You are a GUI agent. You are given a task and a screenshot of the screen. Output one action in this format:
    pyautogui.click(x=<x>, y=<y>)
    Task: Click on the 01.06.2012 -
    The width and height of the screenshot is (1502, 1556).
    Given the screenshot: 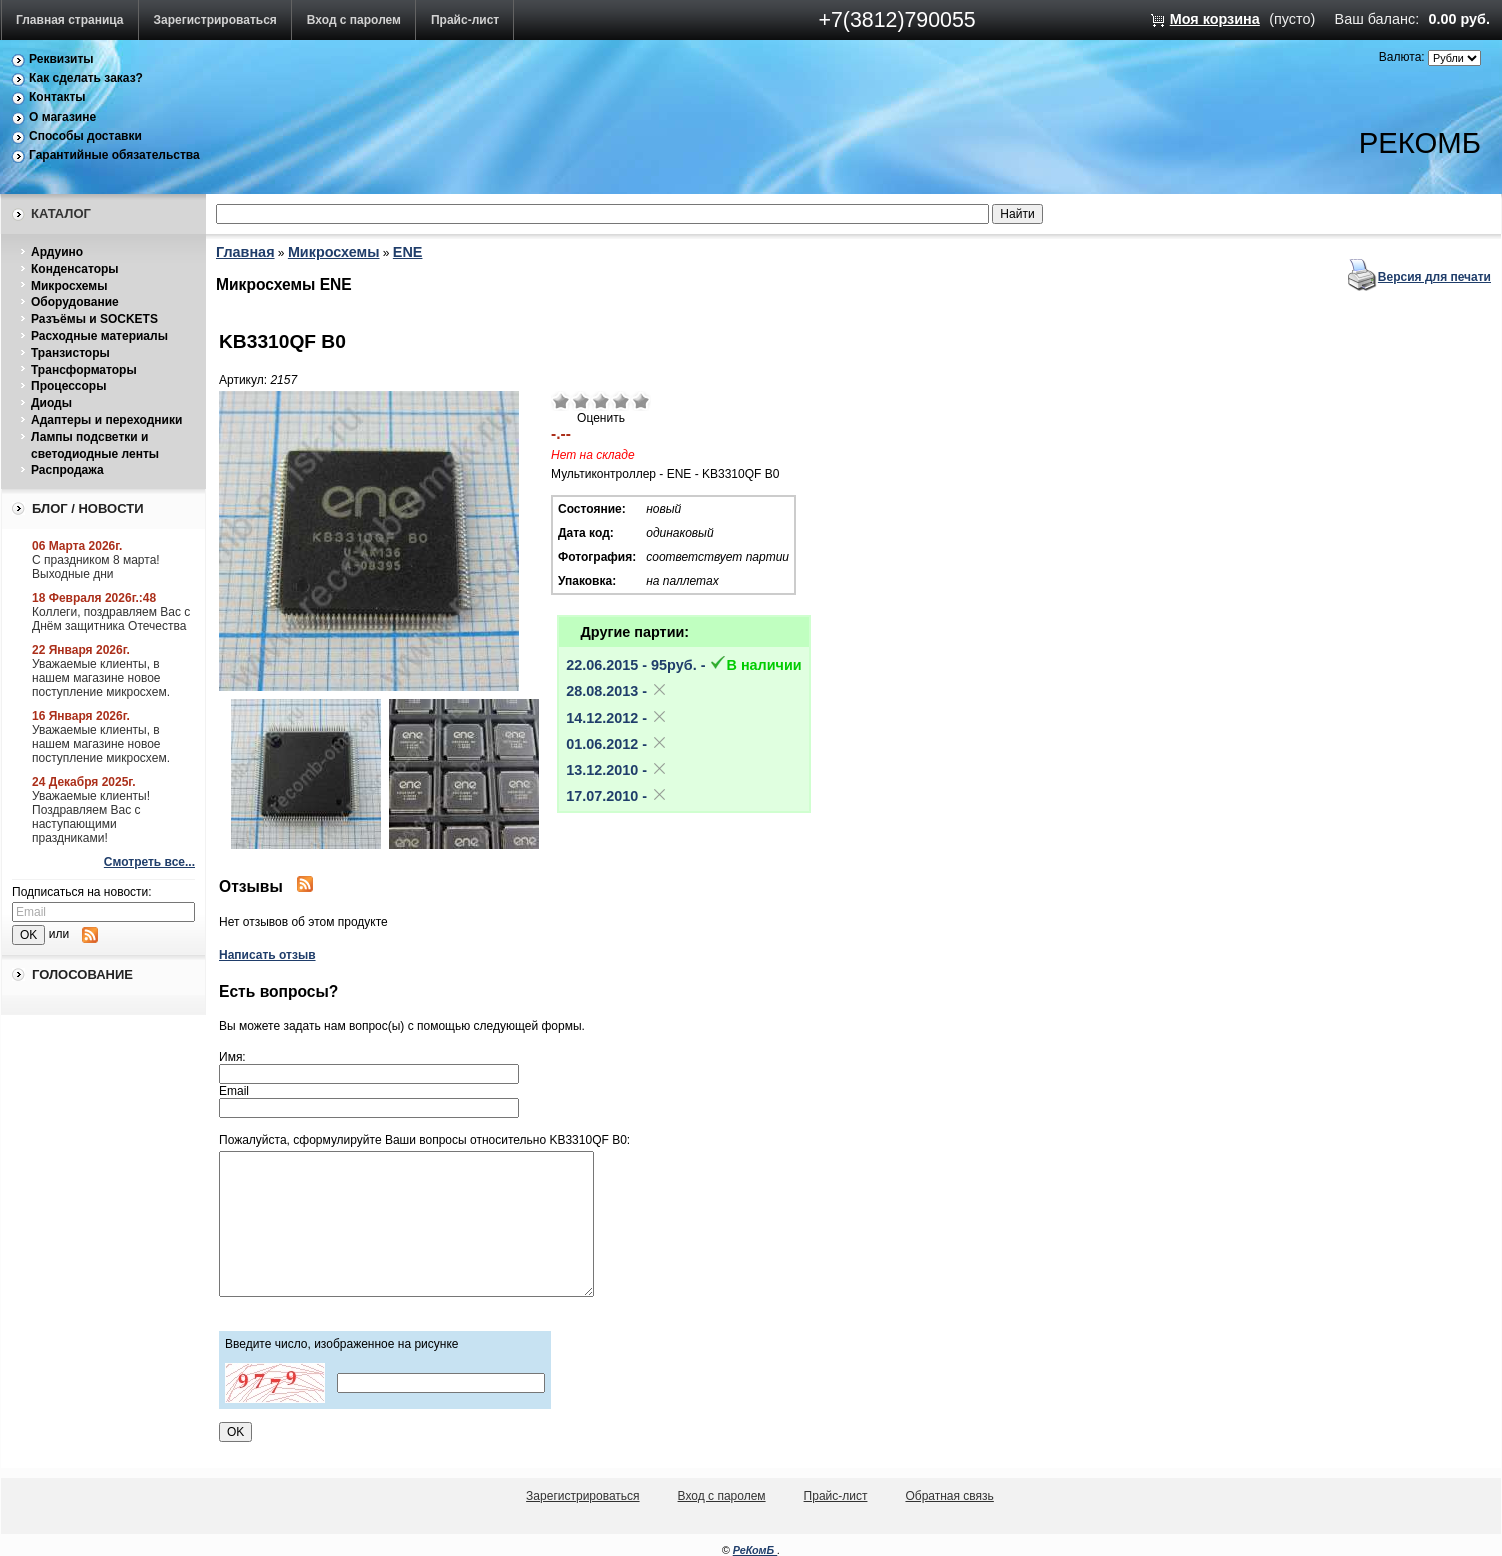 What is the action you would take?
    pyautogui.click(x=617, y=744)
    